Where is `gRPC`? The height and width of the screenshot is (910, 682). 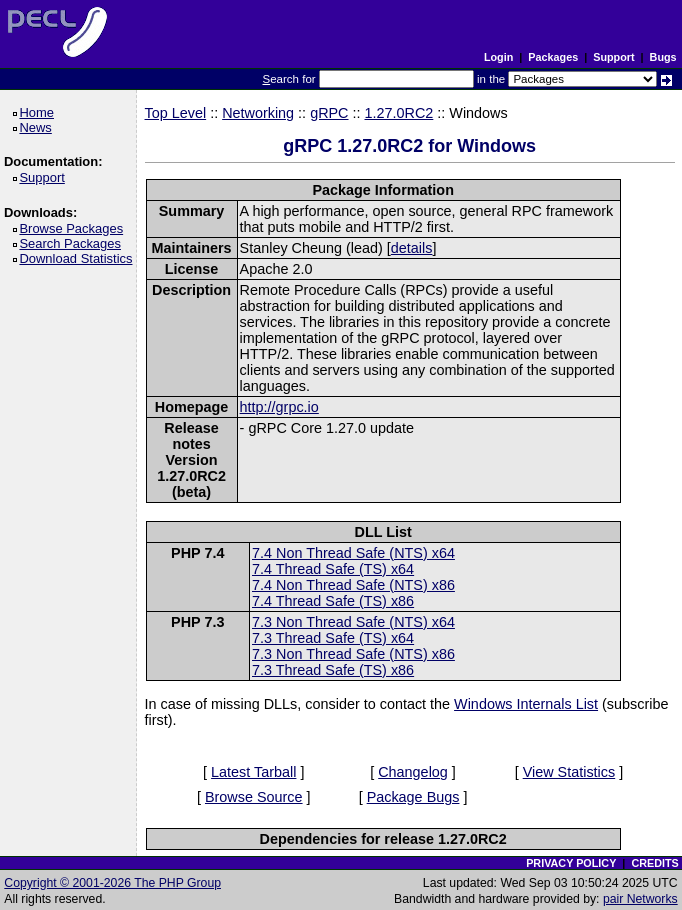
gRPC is located at coordinates (329, 113).